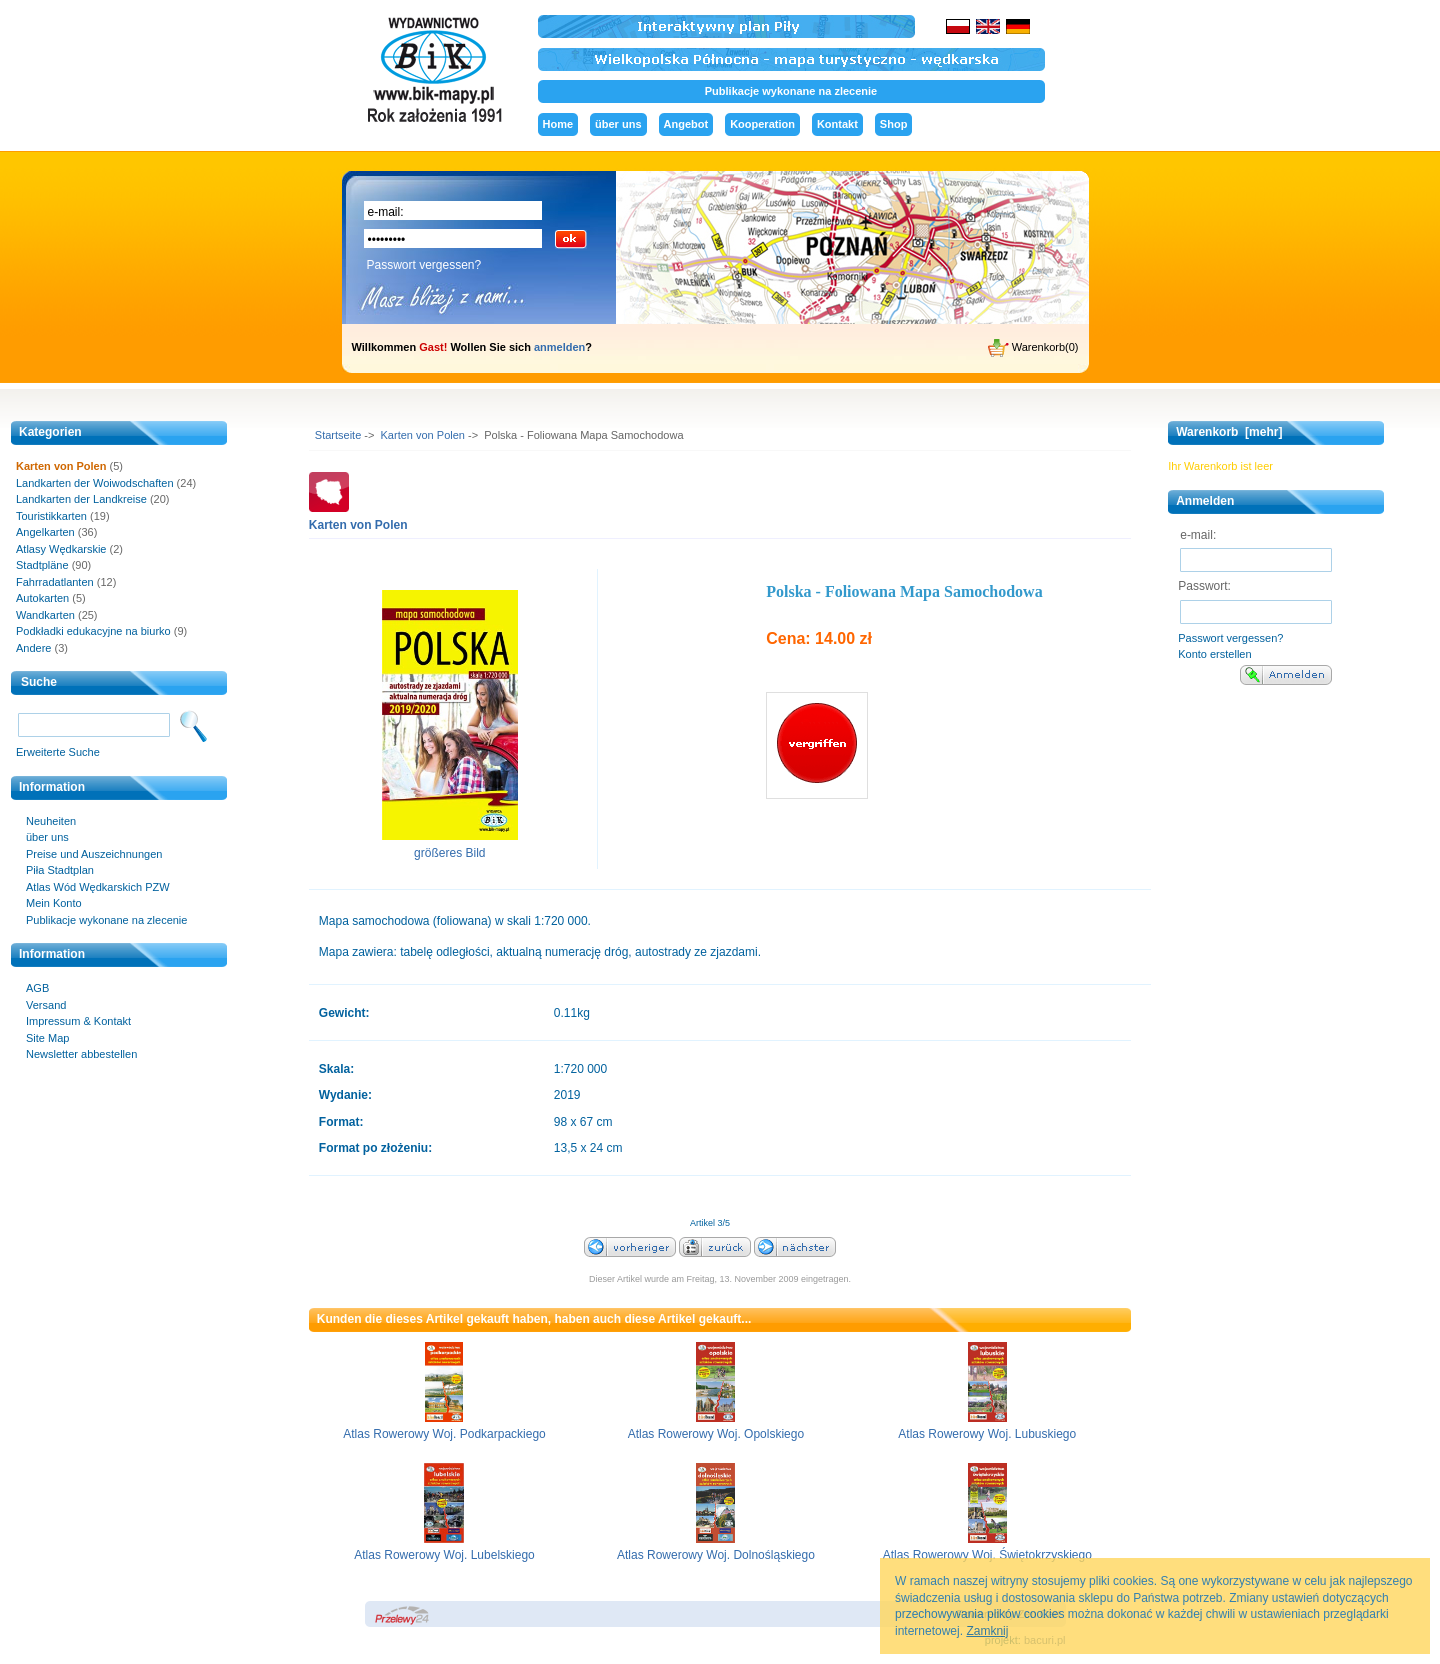  I want to click on Atlas Wód Wędkarskich PZW, so click(98, 887).